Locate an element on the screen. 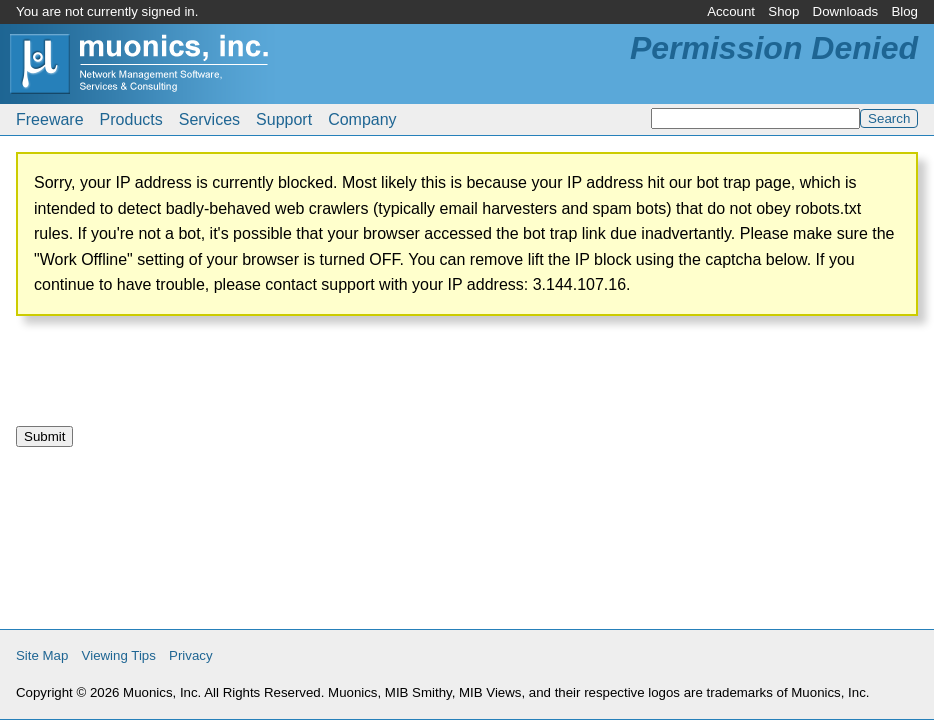 This screenshot has height=720, width=934. [presentation] is located at coordinates (168, 379).